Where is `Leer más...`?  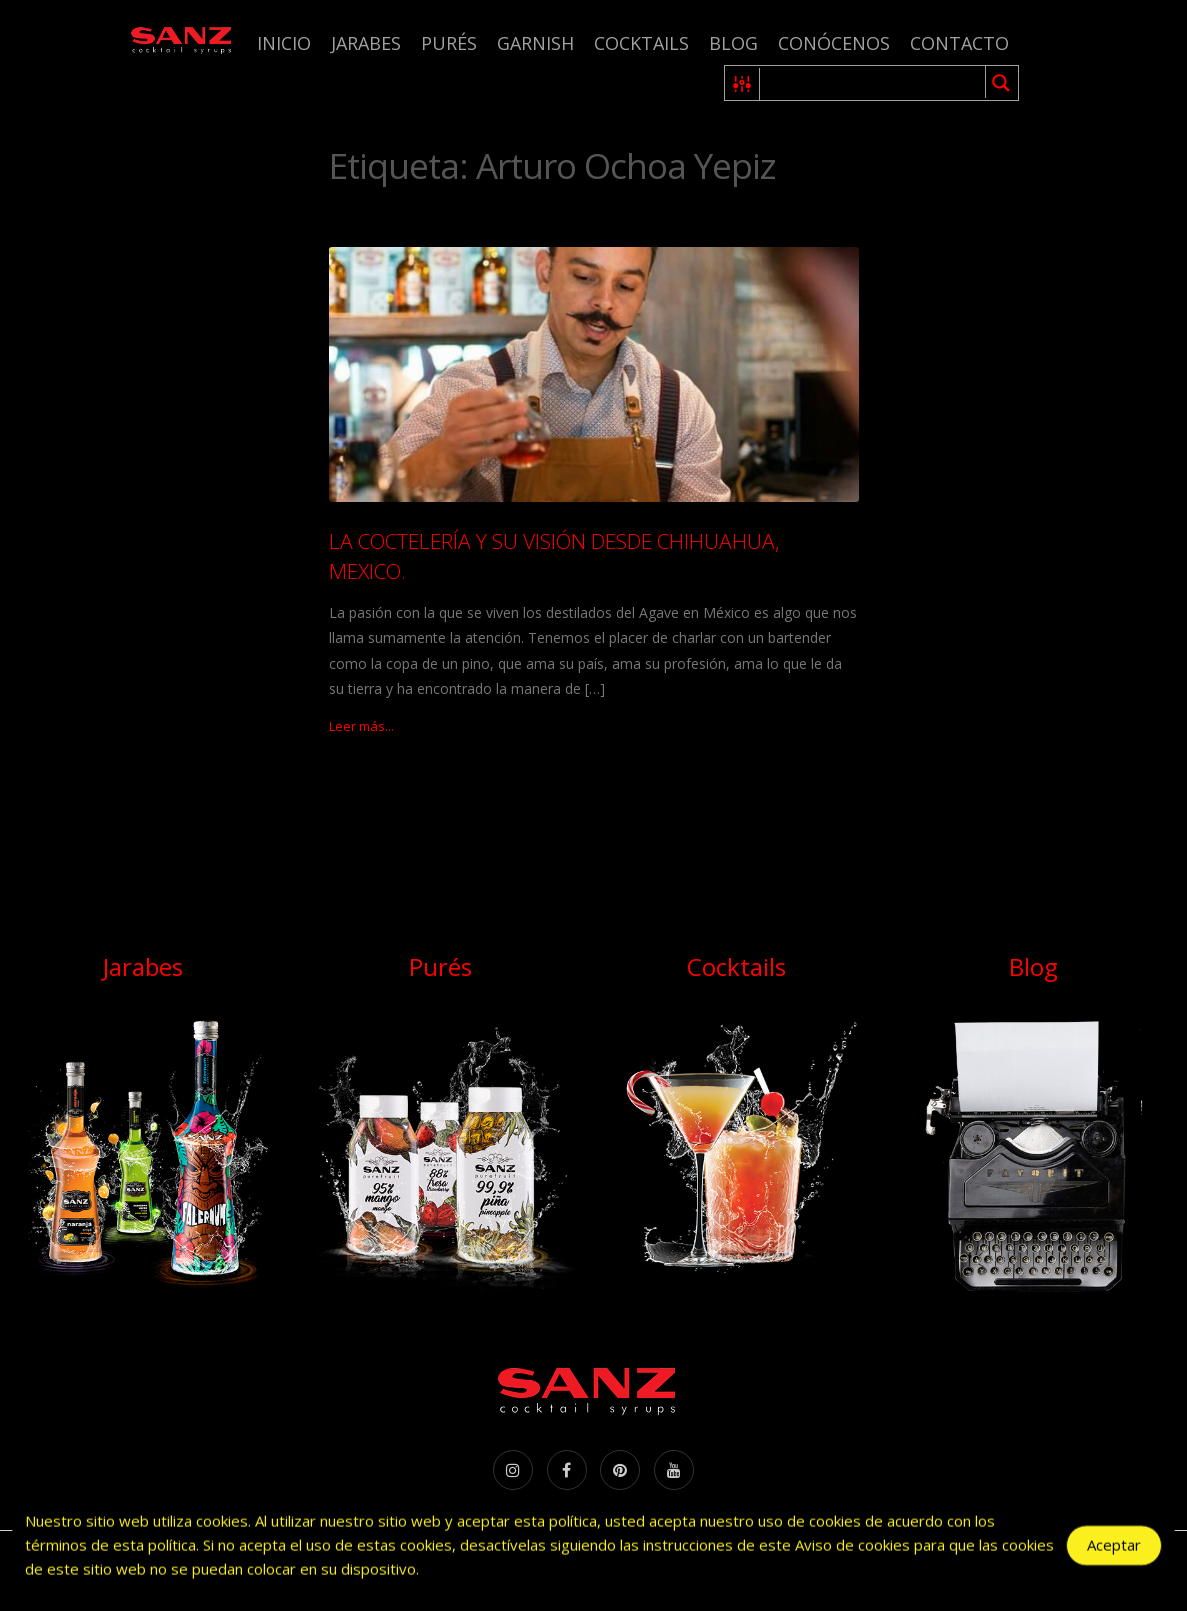
Leer más... is located at coordinates (361, 726).